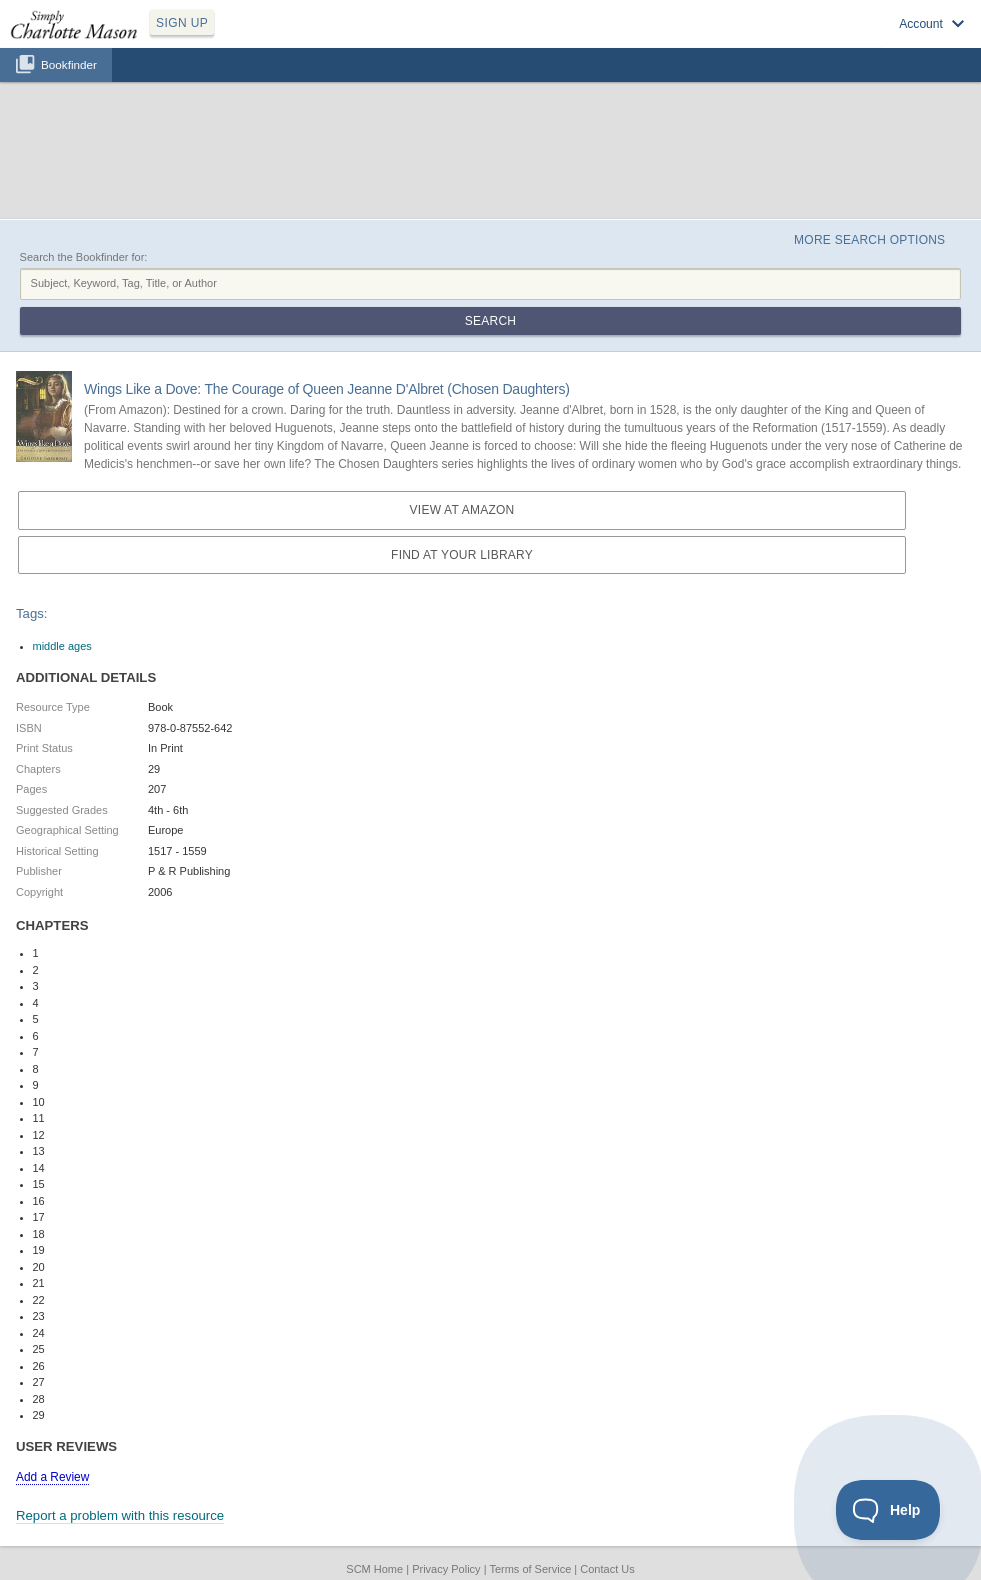 The image size is (981, 1580). Describe the element at coordinates (446, 1569) in the screenshot. I see `Privacy Policy` at that location.